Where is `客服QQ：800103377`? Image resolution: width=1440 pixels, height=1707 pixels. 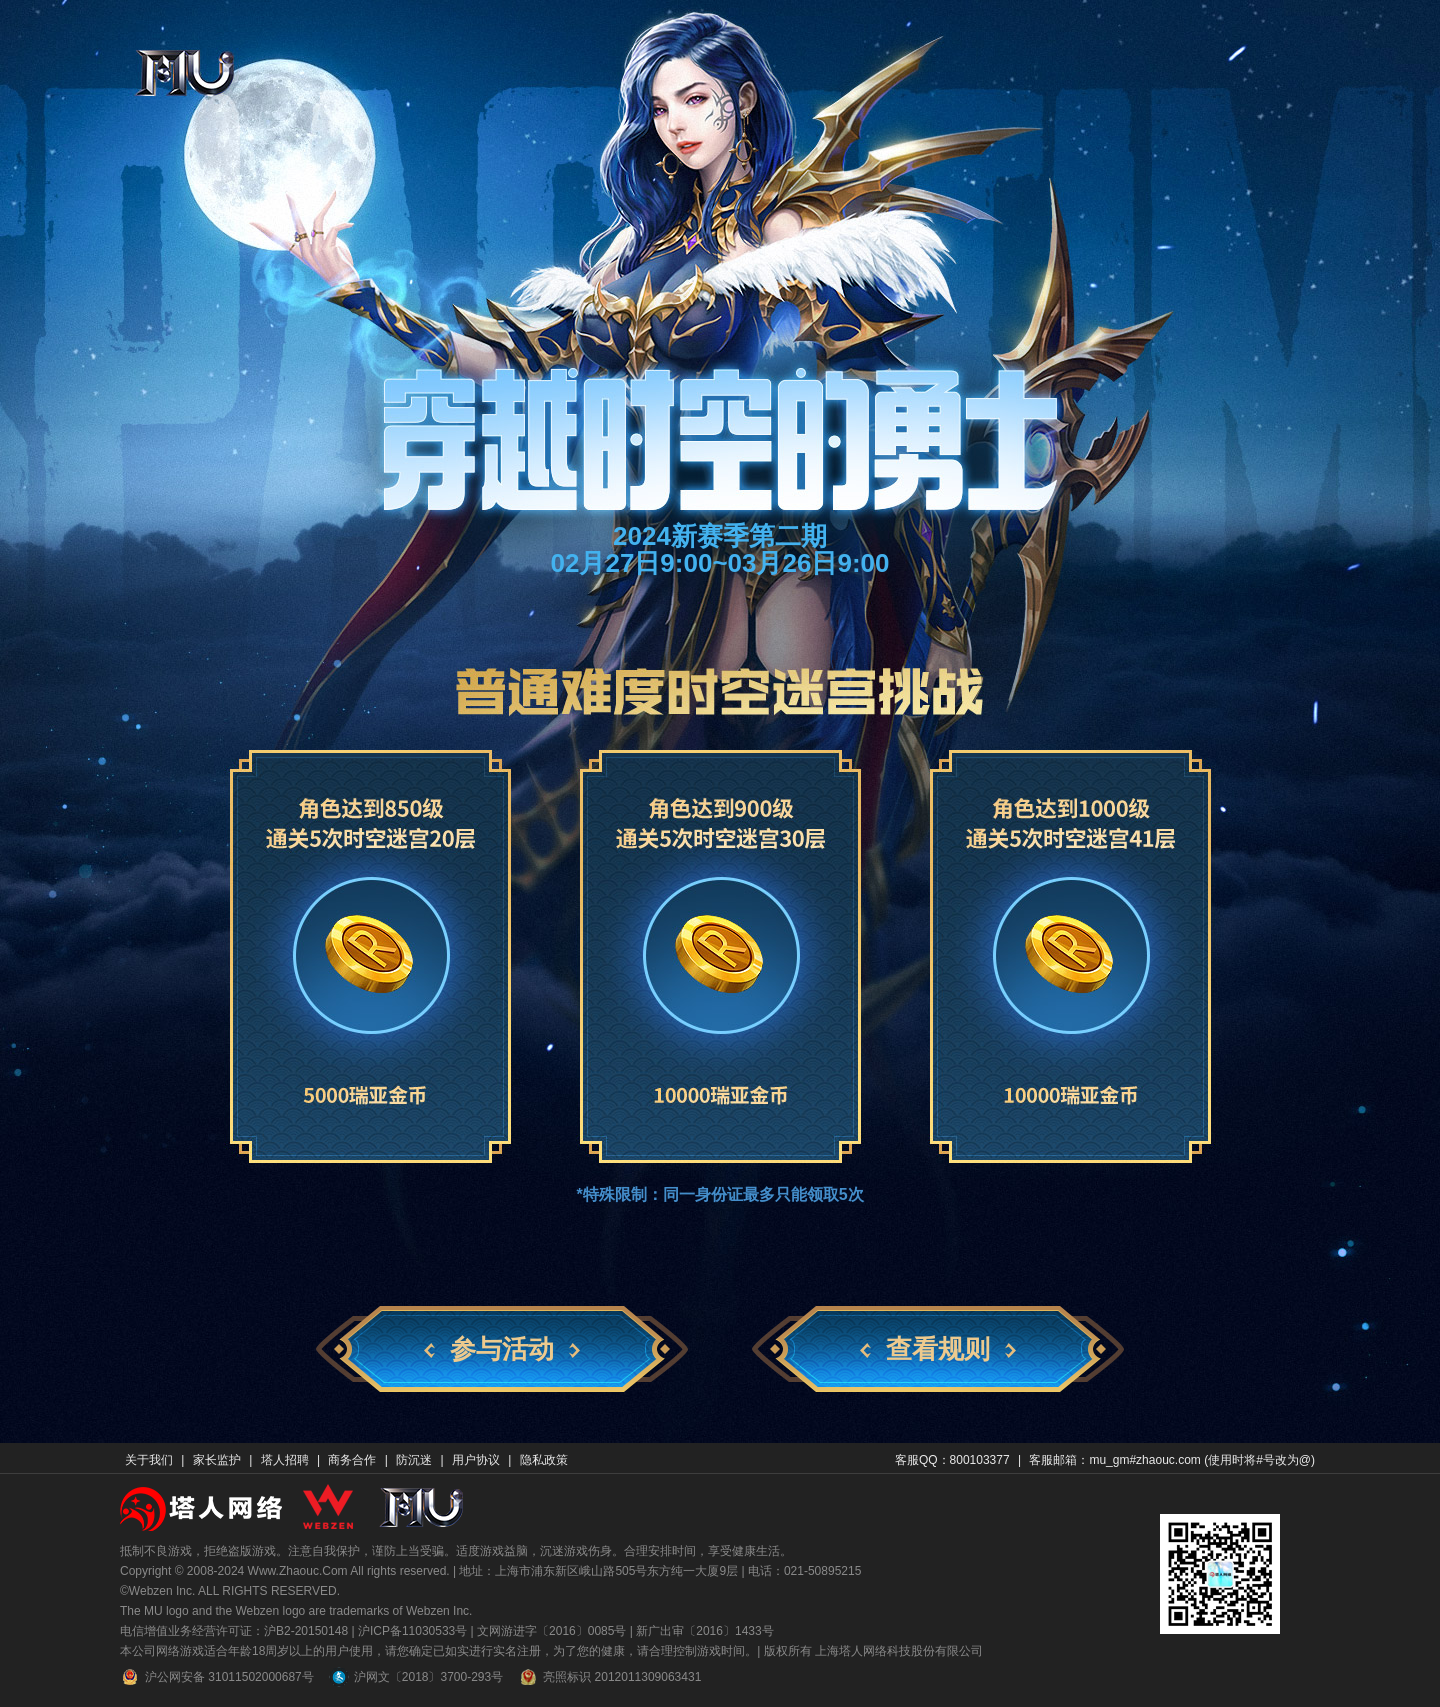 客服QQ：800103377 is located at coordinates (952, 1460).